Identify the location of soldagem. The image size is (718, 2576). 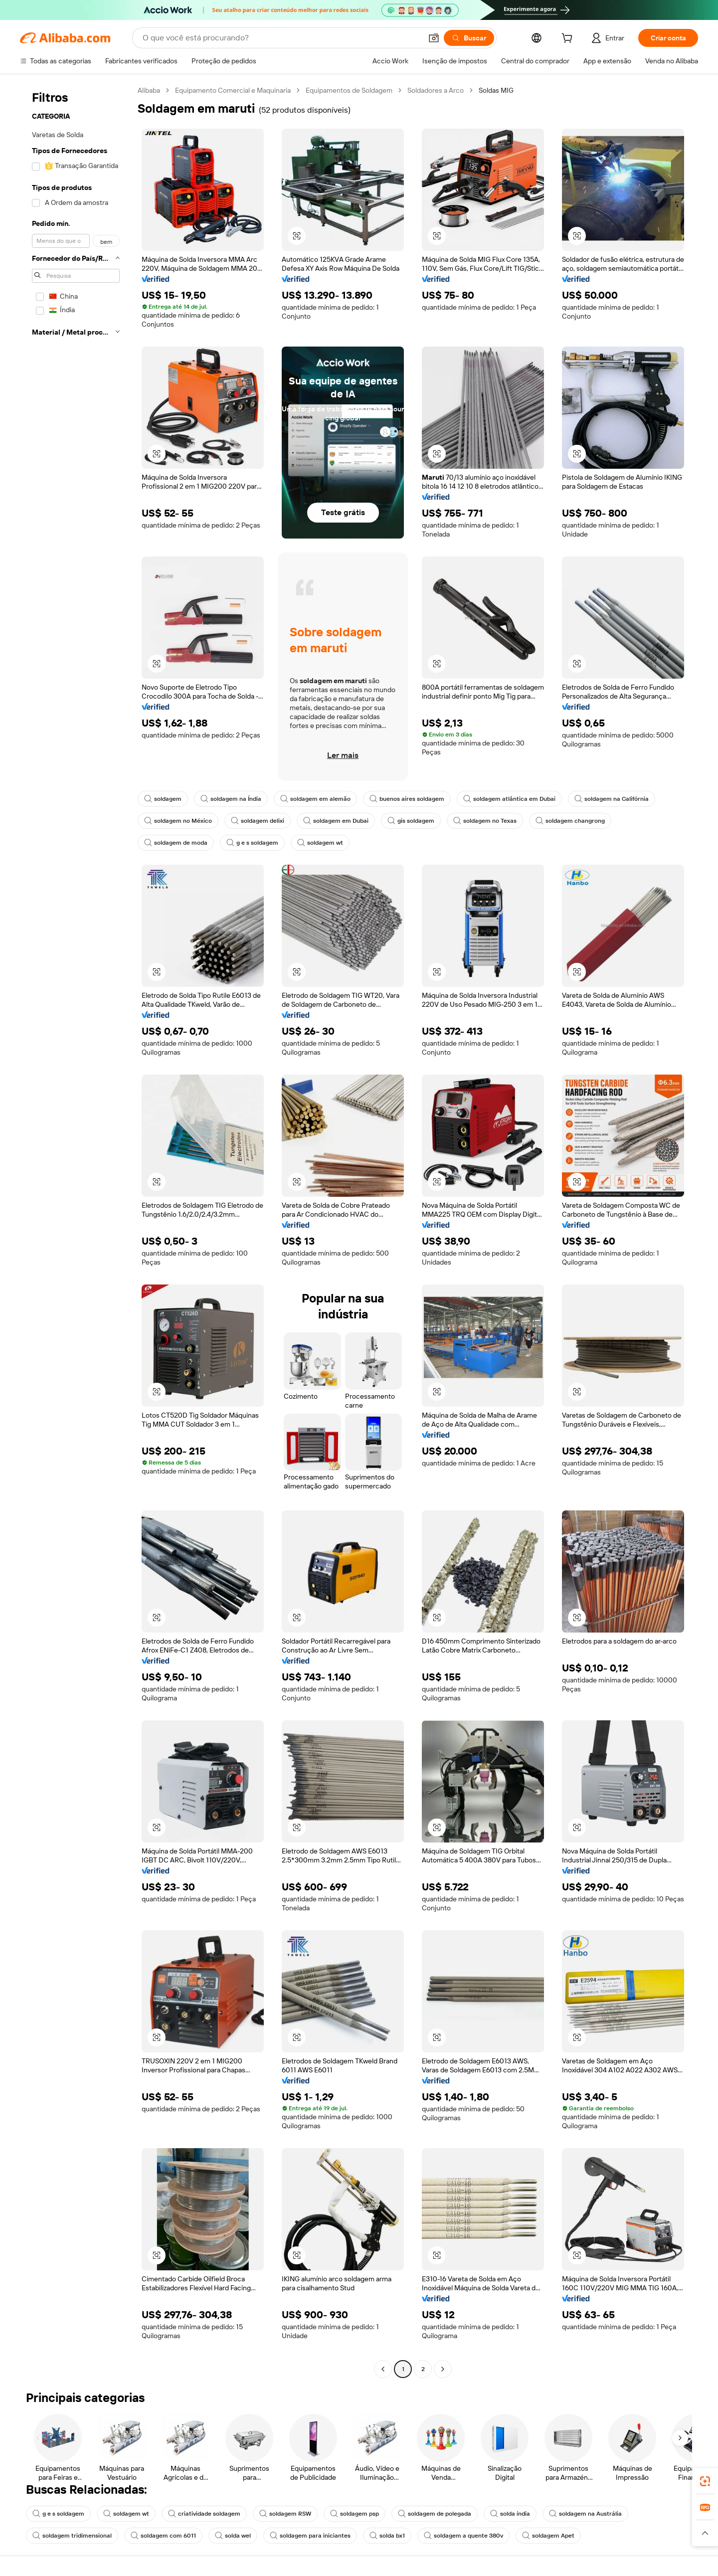
(162, 799).